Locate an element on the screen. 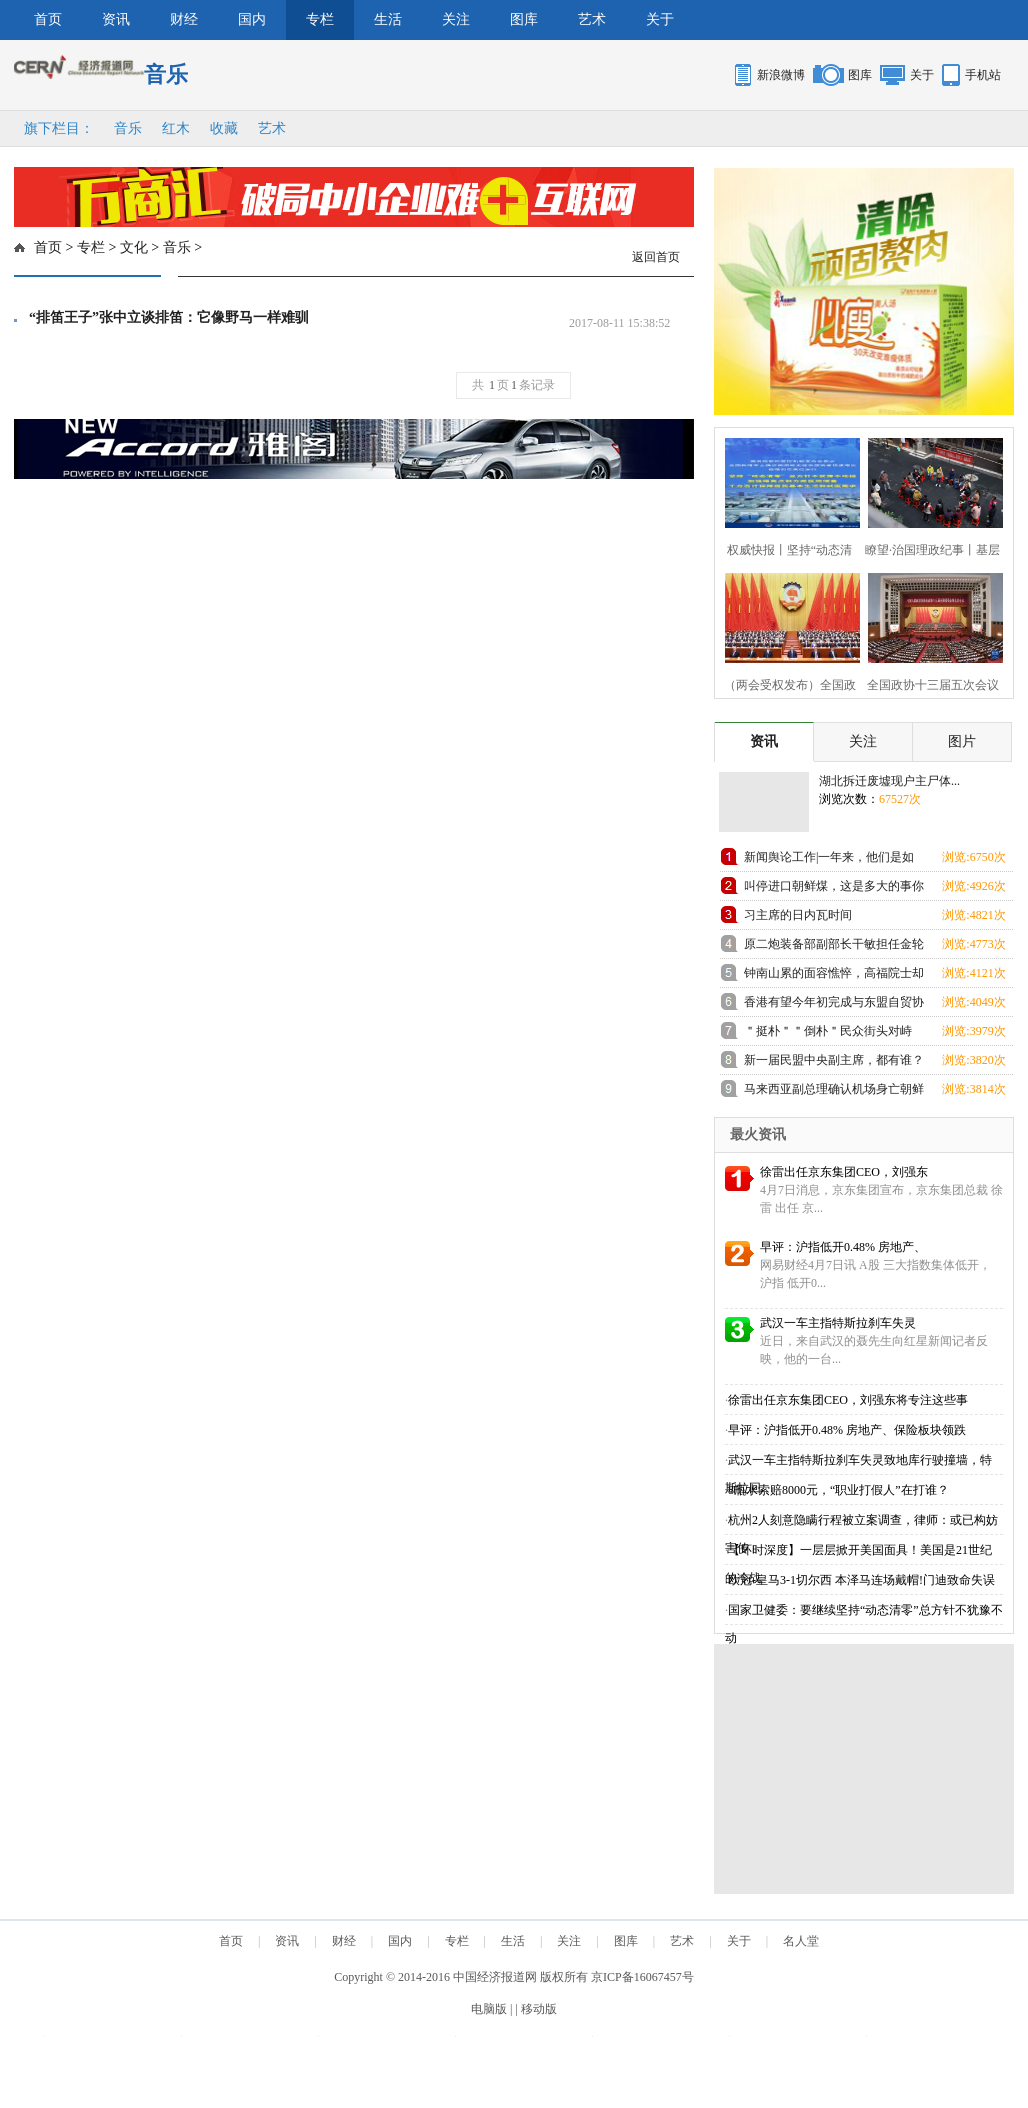  首页 is located at coordinates (48, 19).